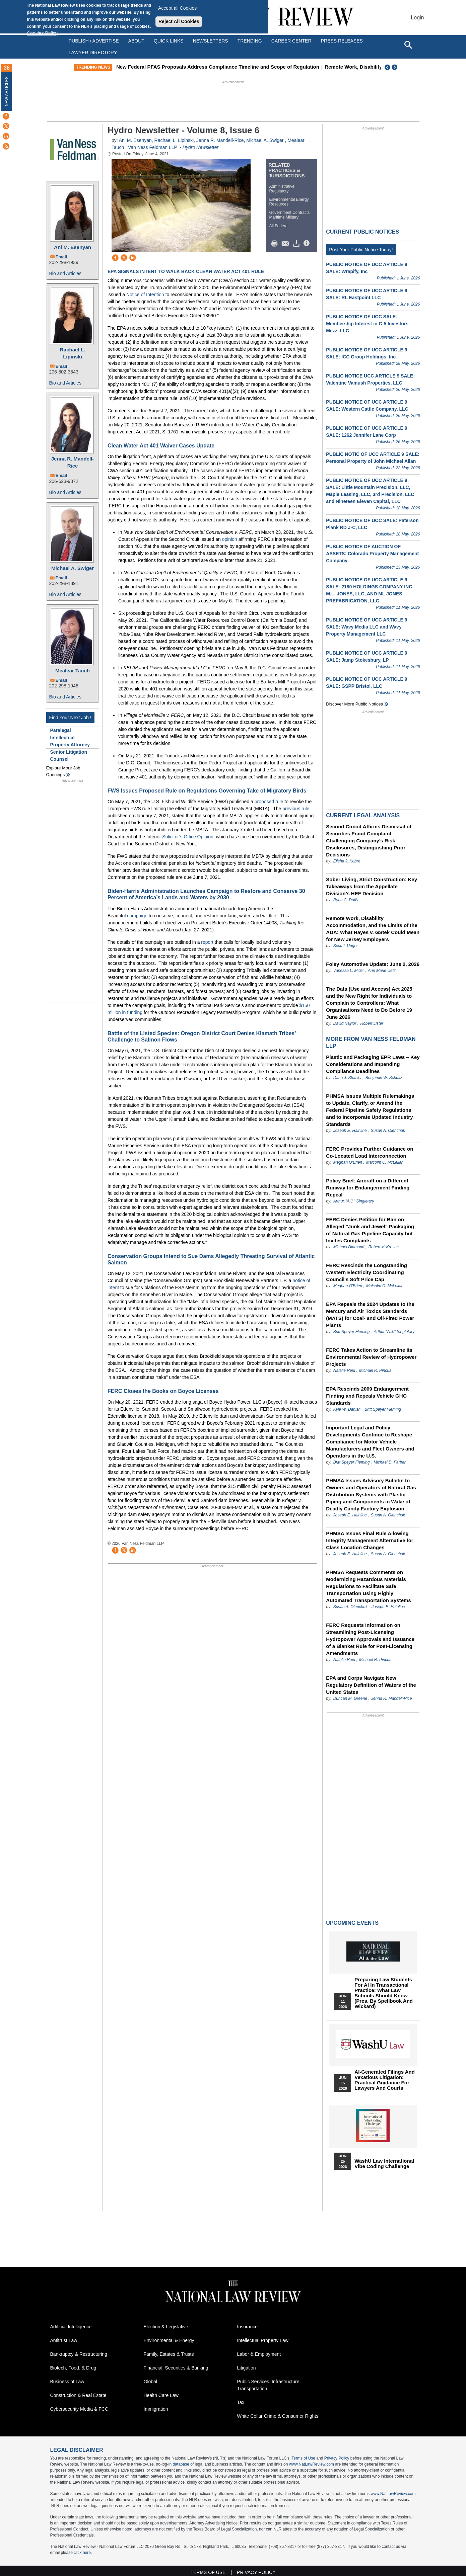  I want to click on David Naylor, so click(344, 1023).